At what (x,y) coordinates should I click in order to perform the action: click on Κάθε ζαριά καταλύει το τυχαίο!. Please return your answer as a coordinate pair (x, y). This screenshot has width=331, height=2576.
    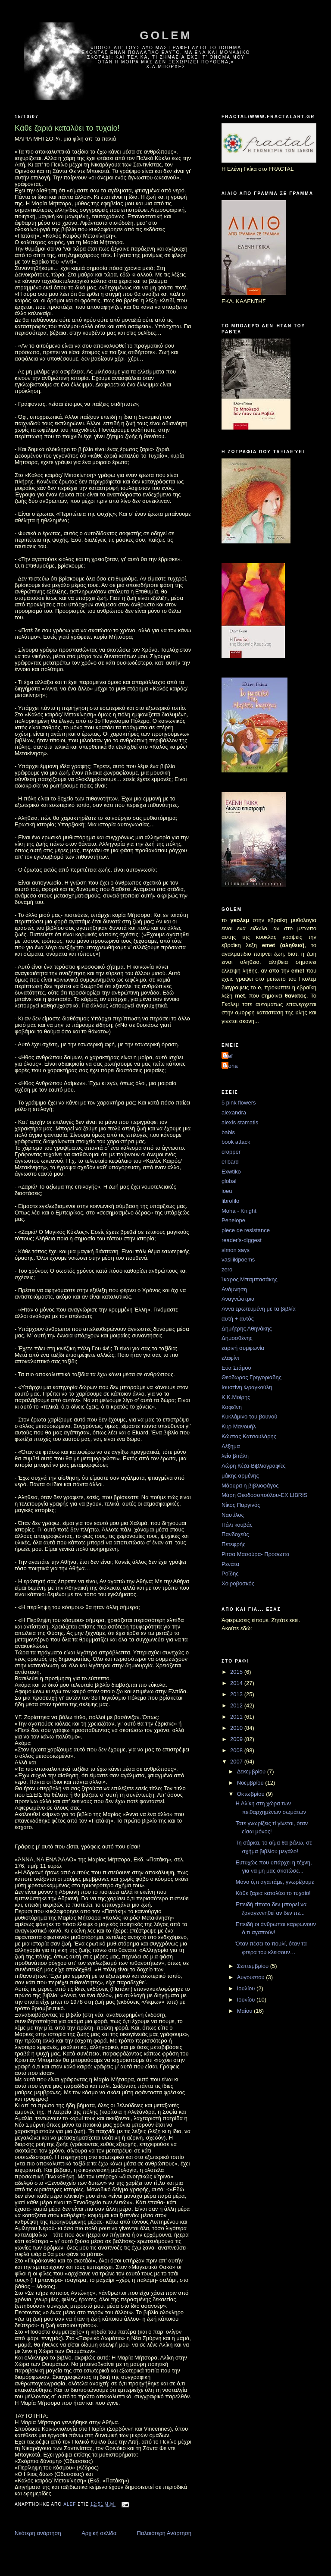
    Looking at the image, I should click on (272, 1893).